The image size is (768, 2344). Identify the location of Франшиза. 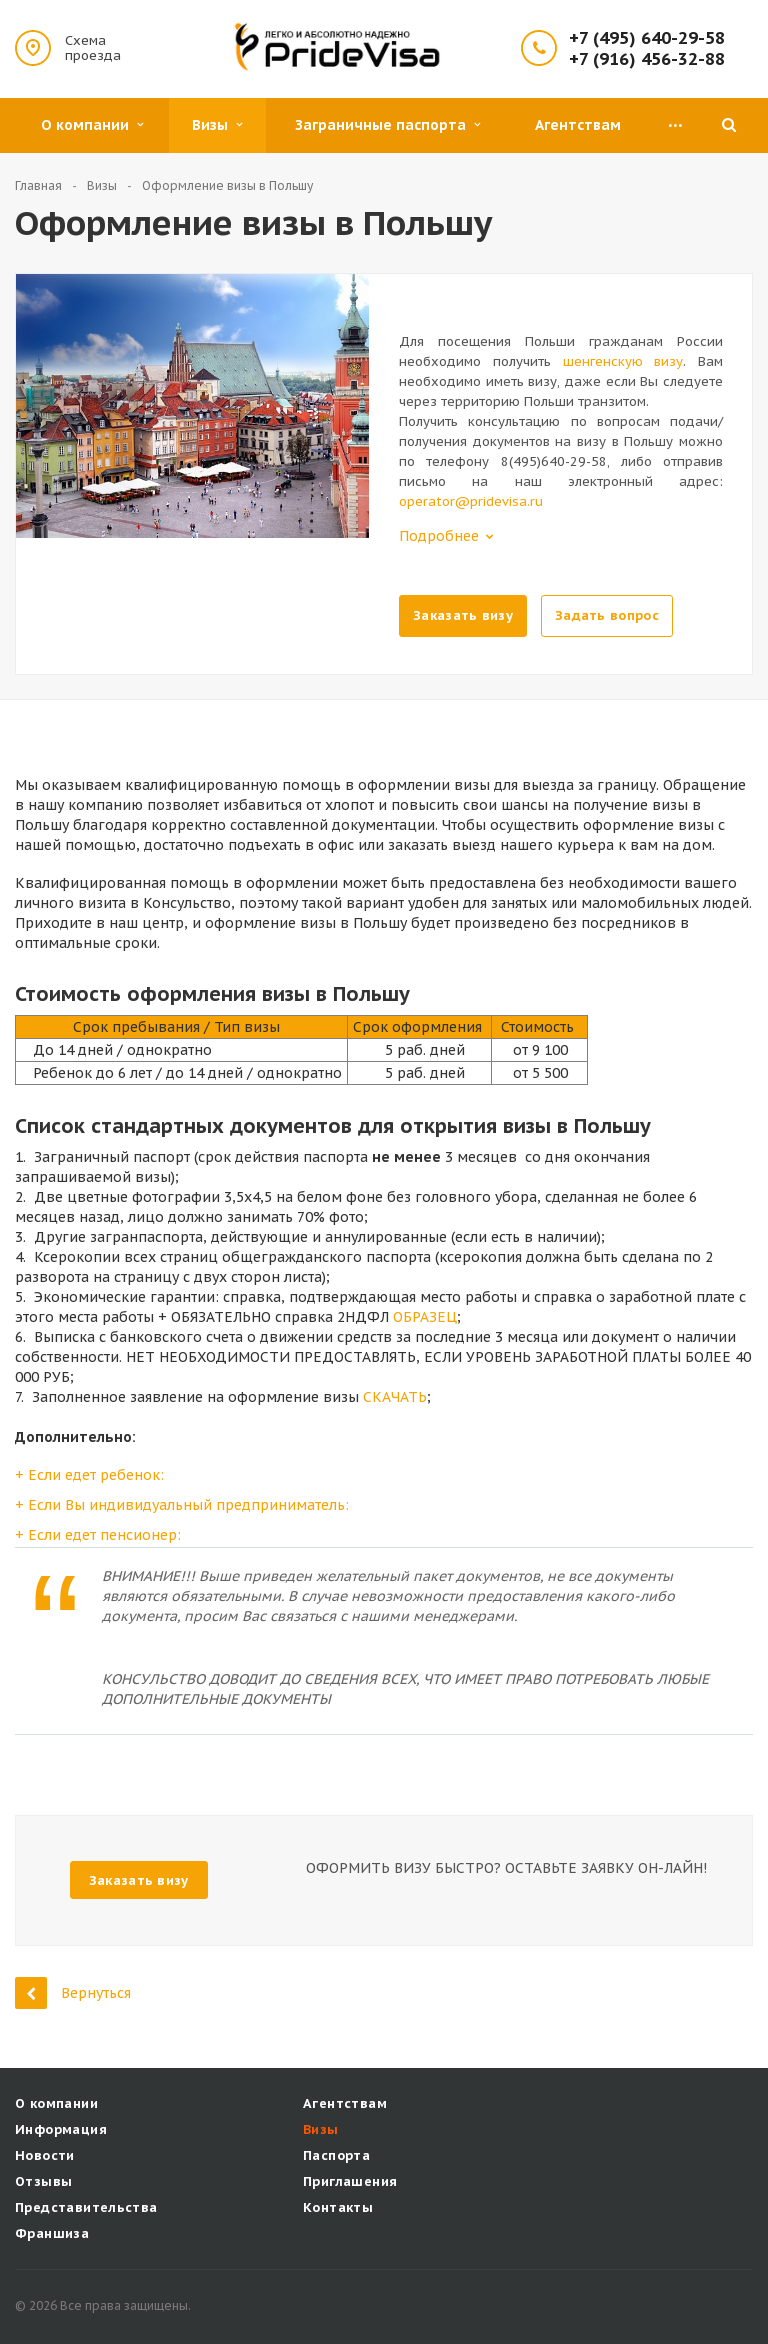
(52, 2233).